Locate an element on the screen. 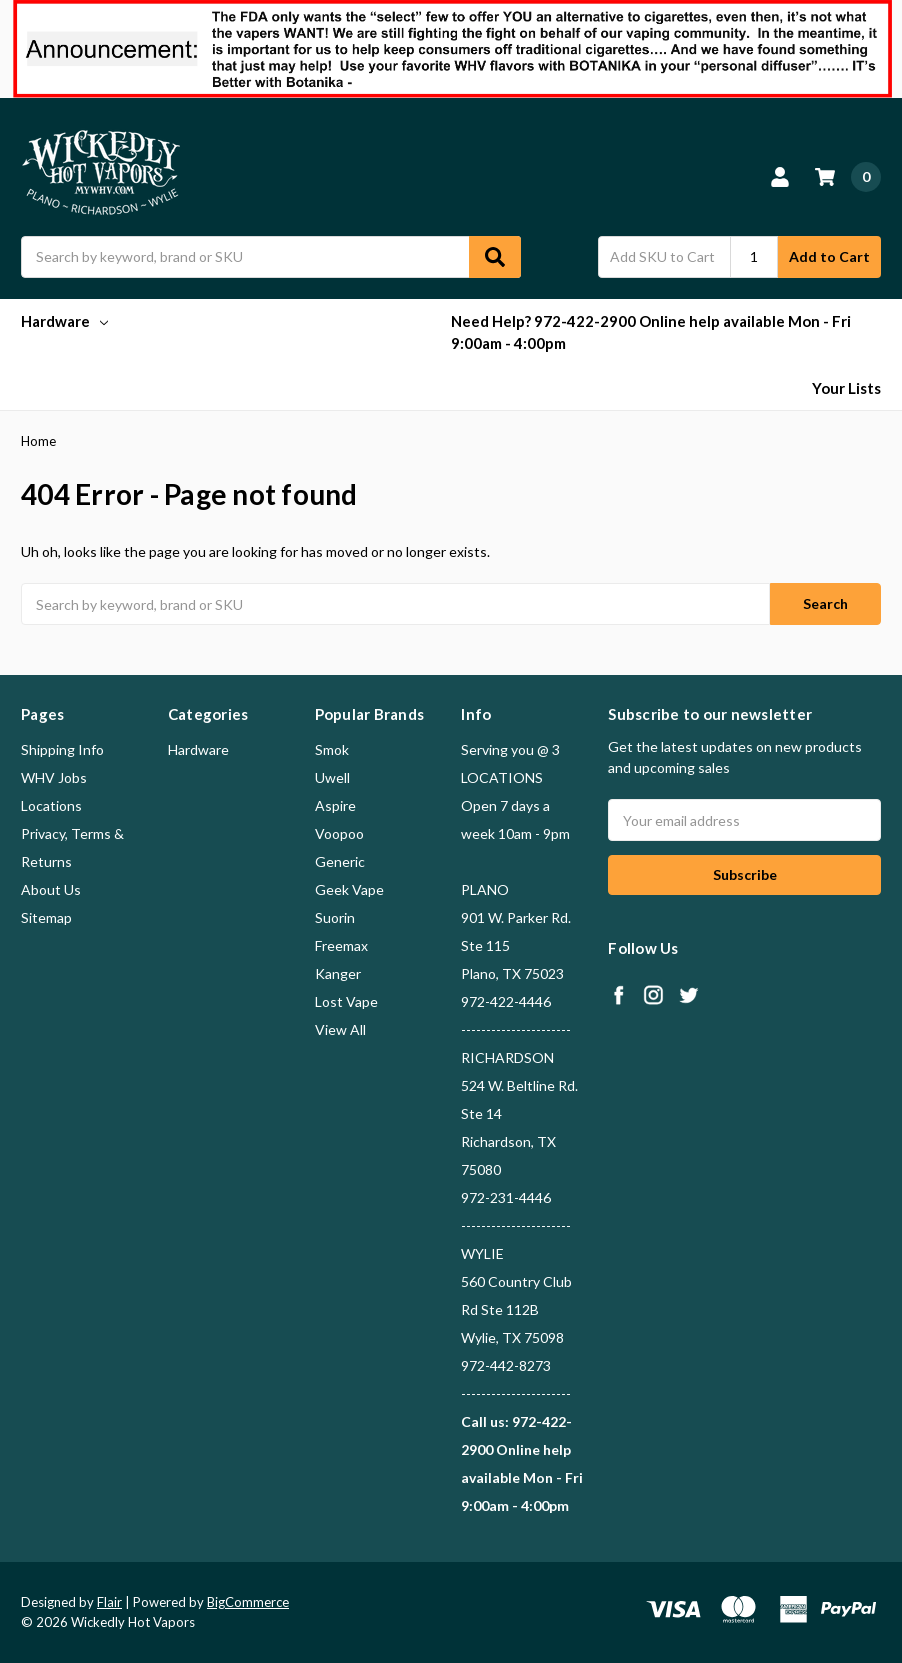 The height and width of the screenshot is (1663, 902). Generic is located at coordinates (340, 861).